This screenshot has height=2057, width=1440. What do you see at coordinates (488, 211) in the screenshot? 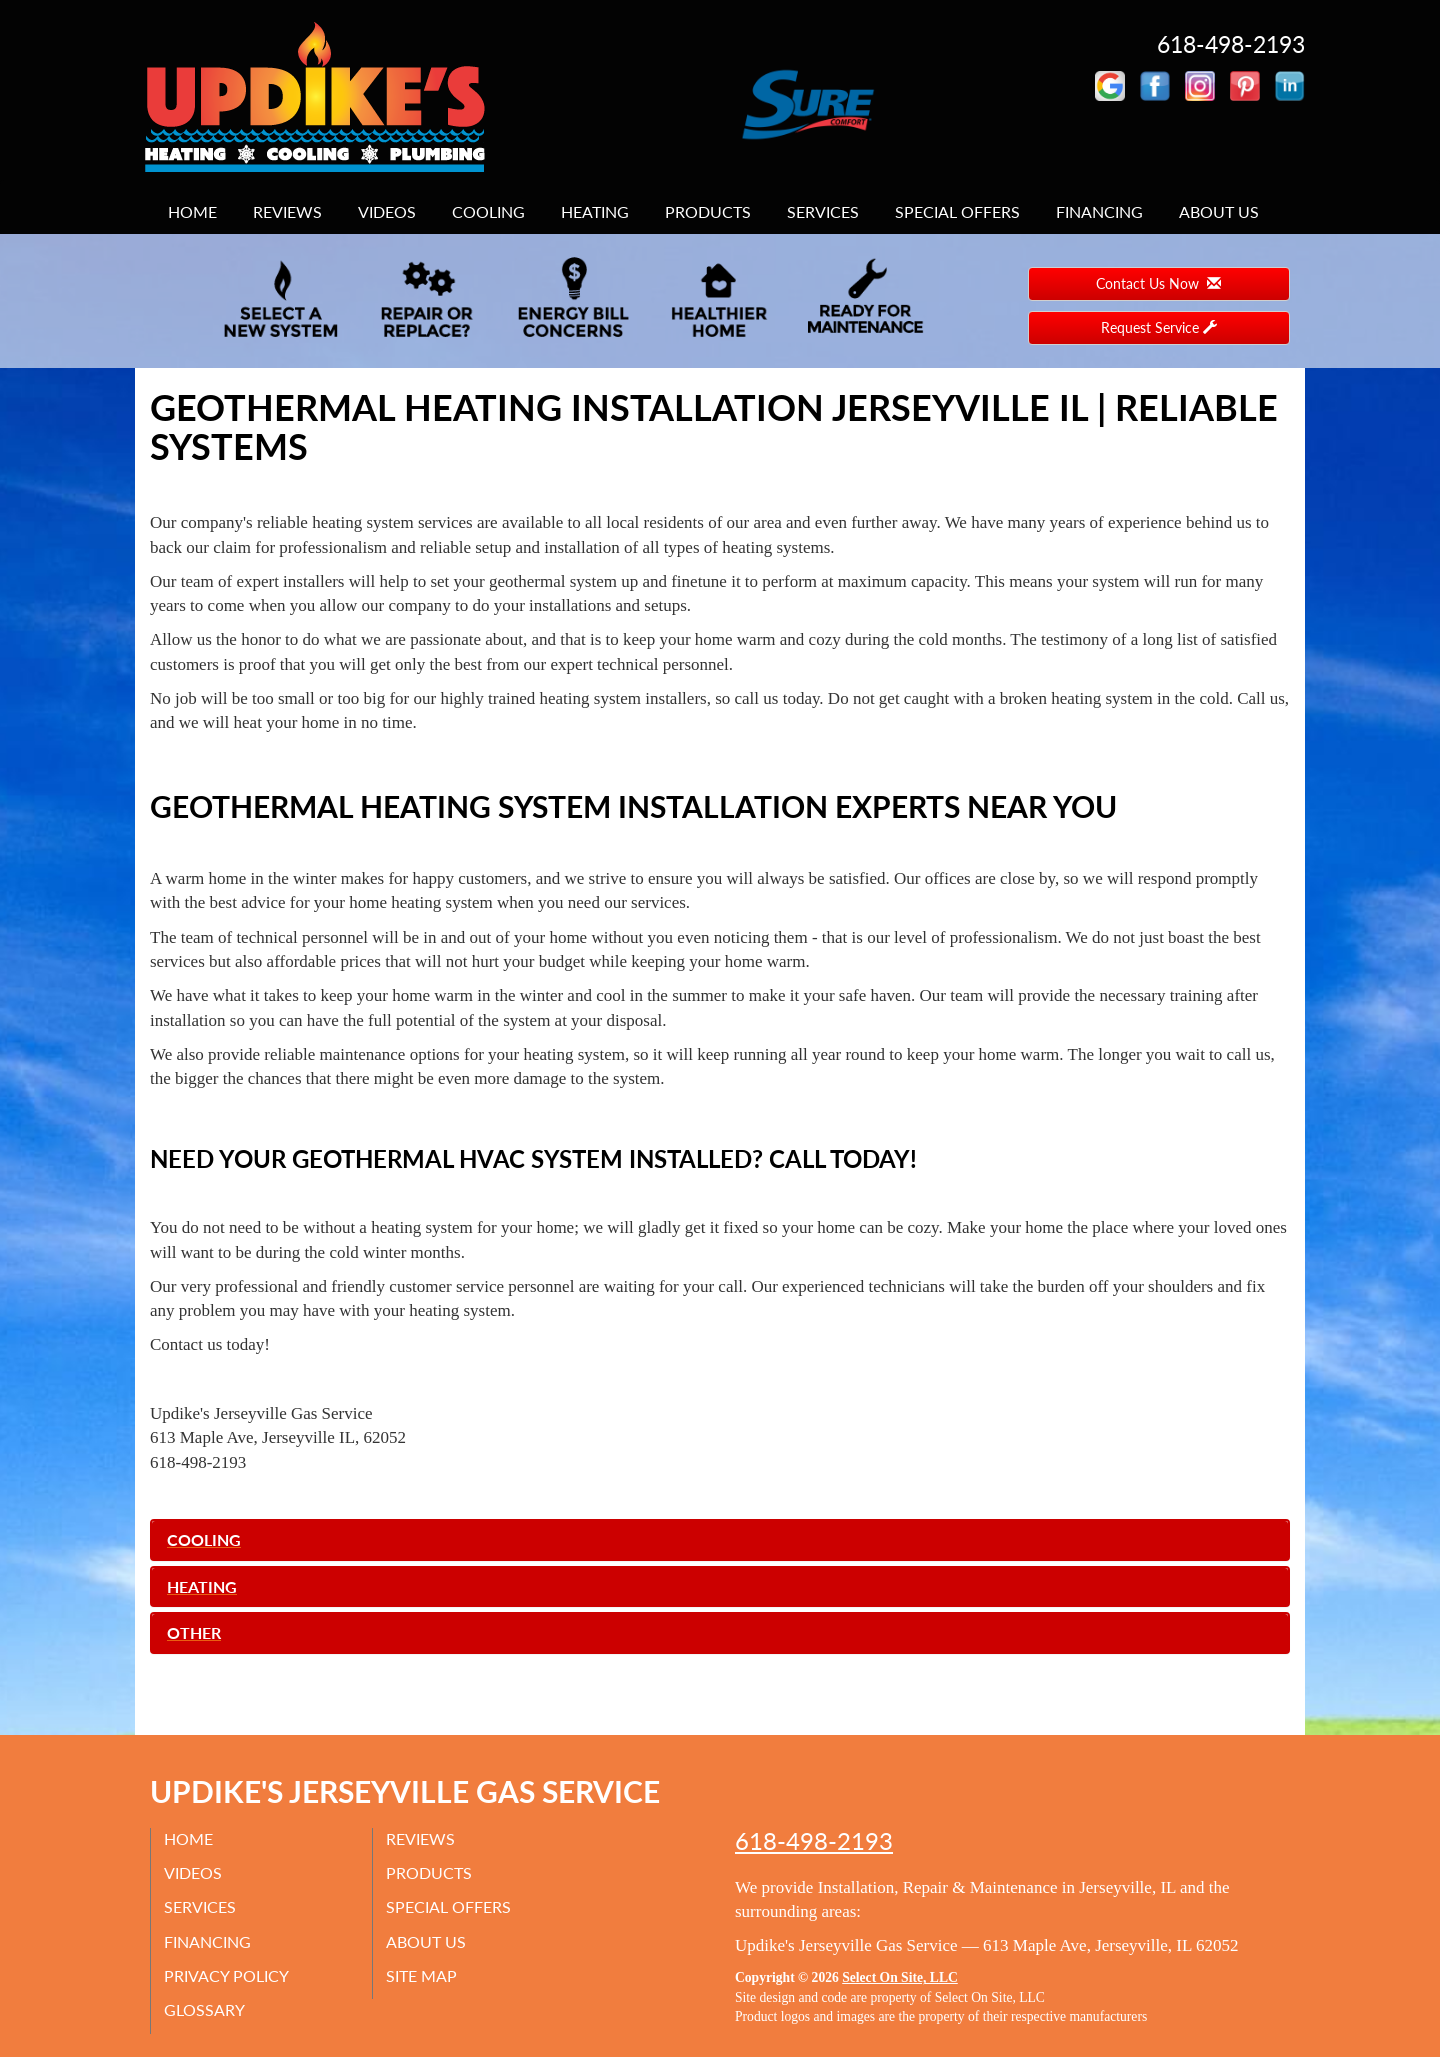
I see `Cooling` at bounding box center [488, 211].